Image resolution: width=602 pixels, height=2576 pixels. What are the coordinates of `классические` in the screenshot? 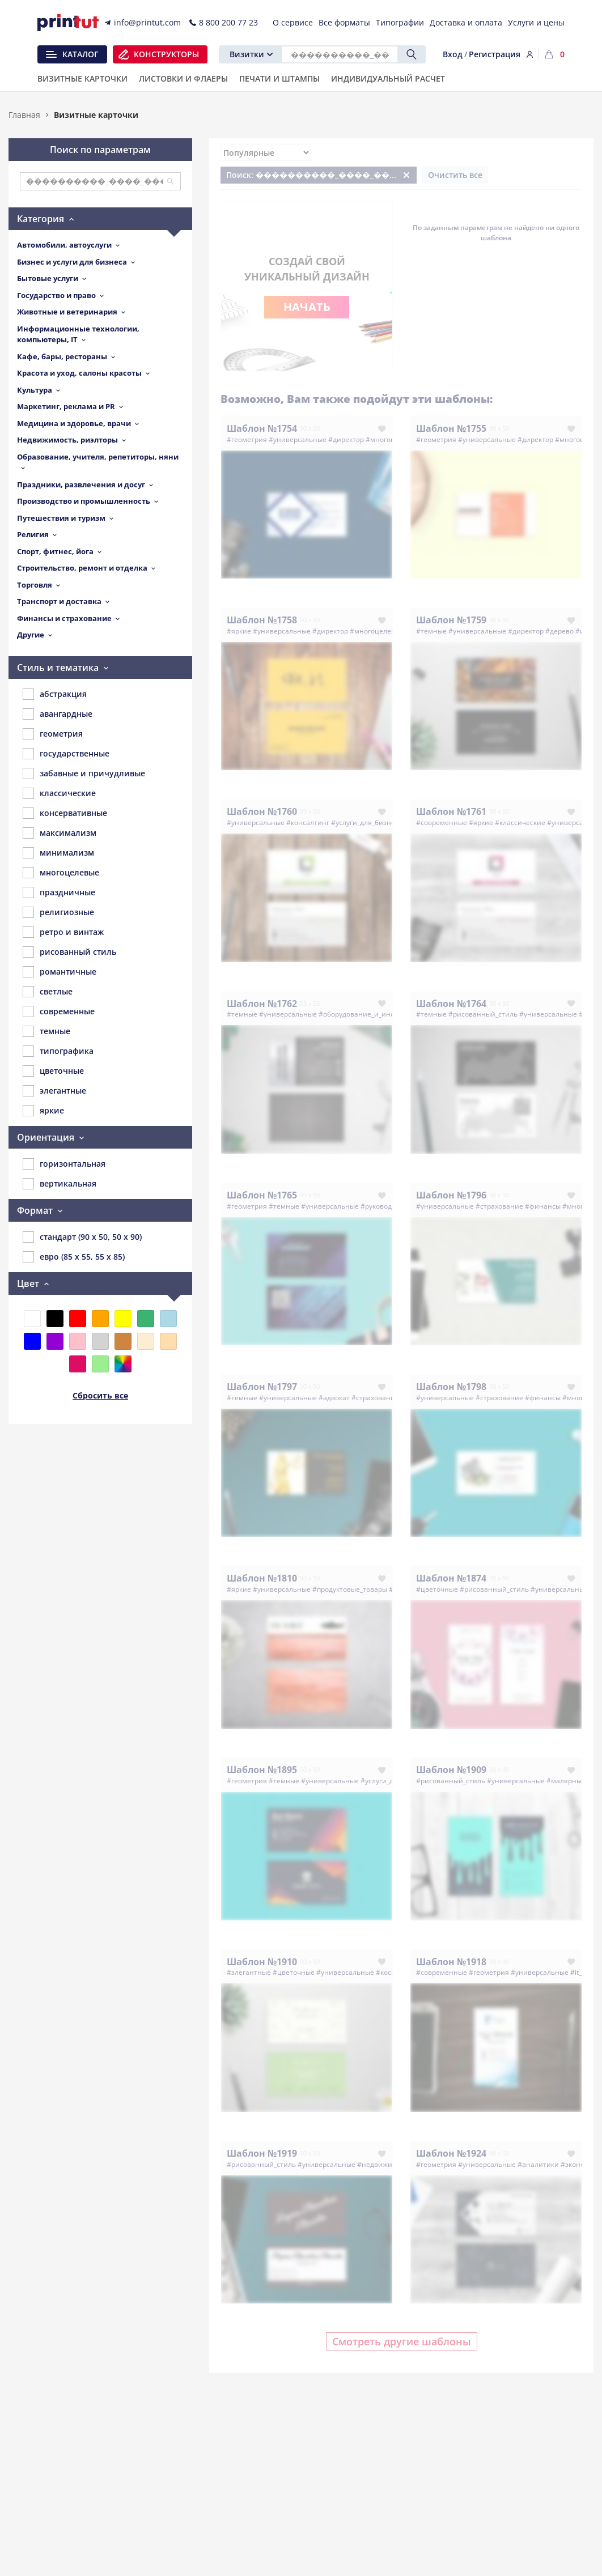 It's located at (59, 793).